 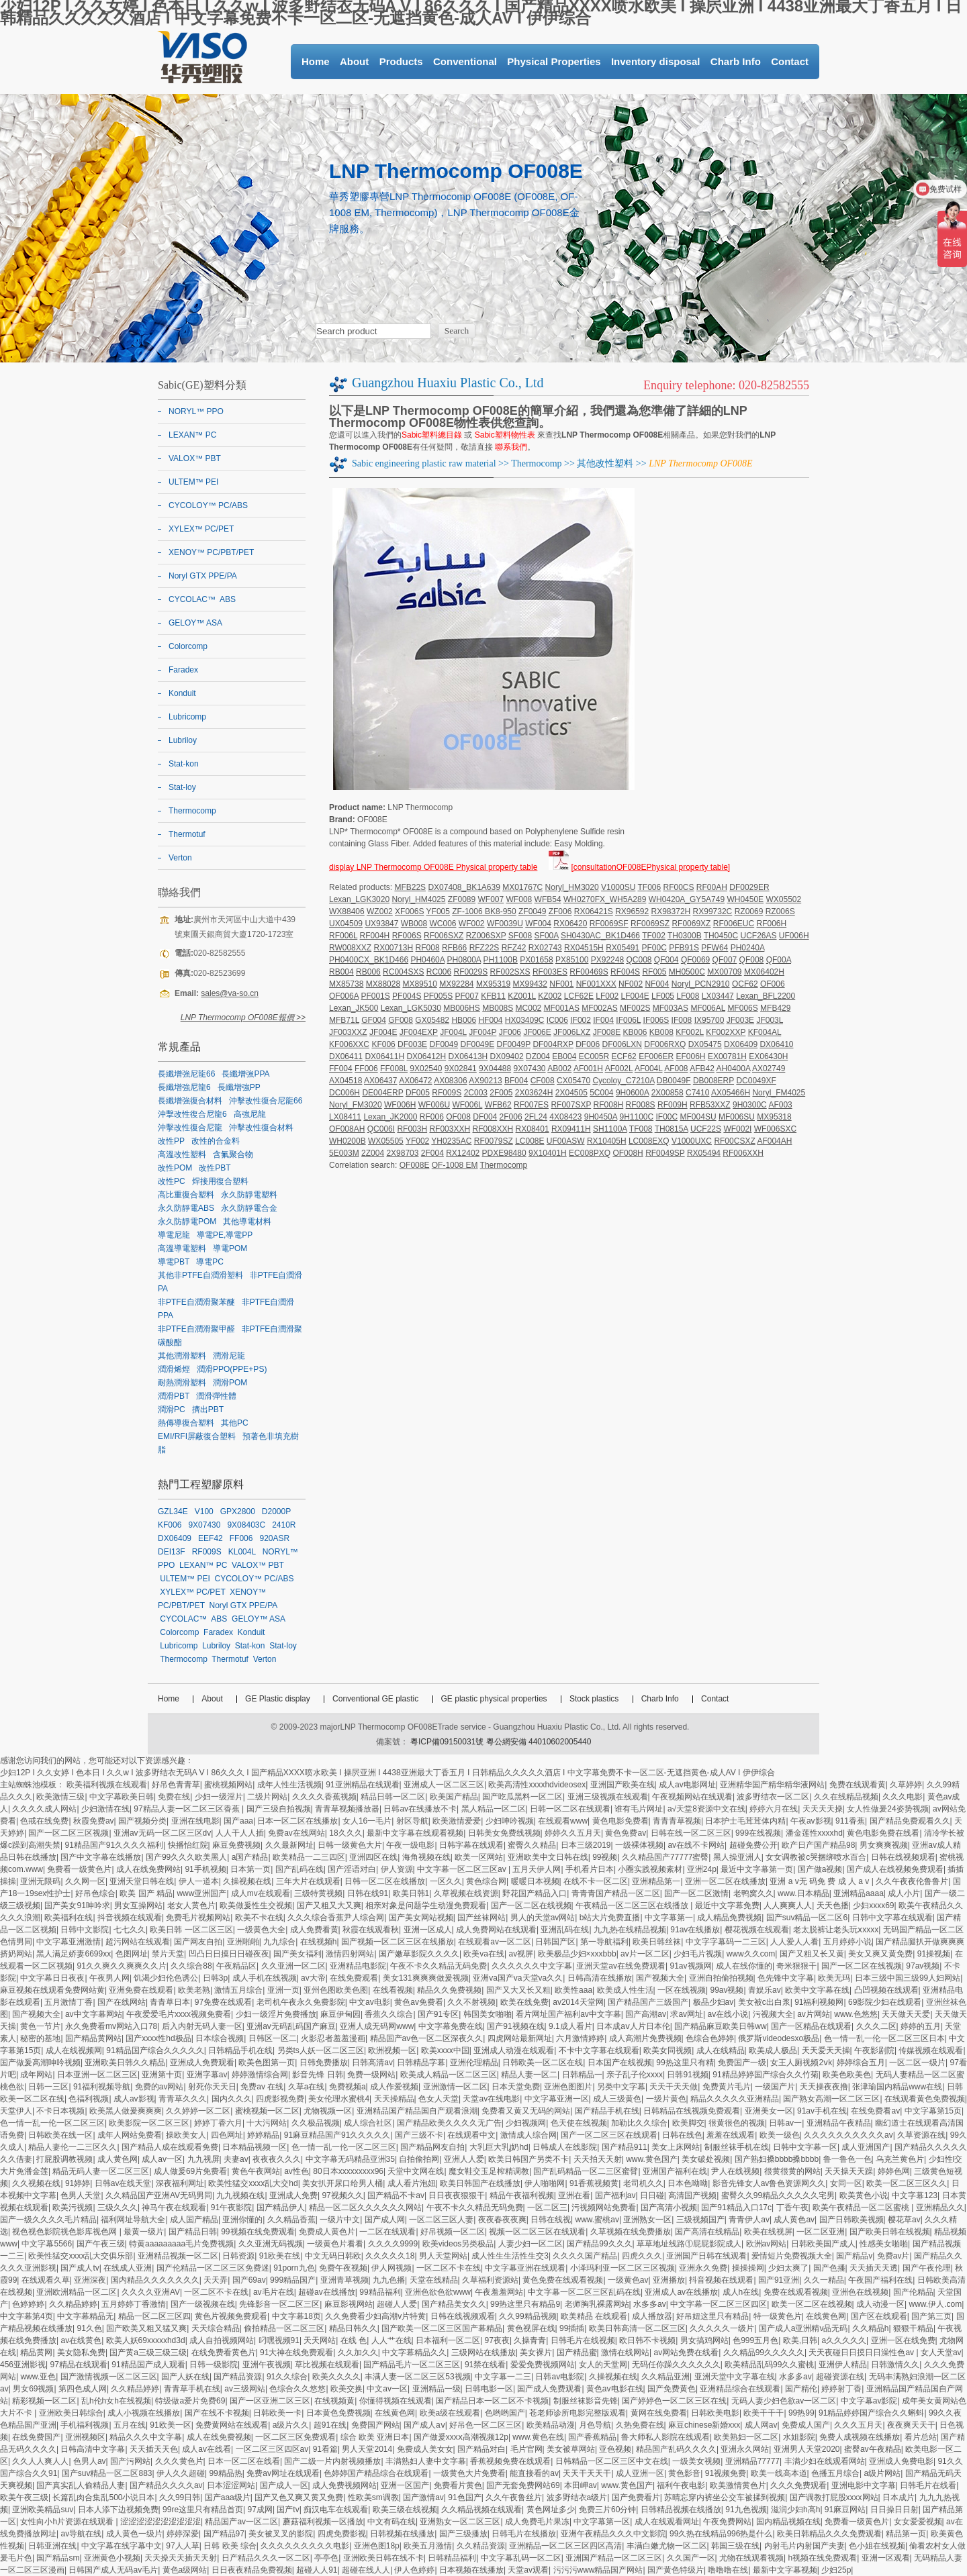 What do you see at coordinates (798, 2485) in the screenshot?
I see `久久久免费观看` at bounding box center [798, 2485].